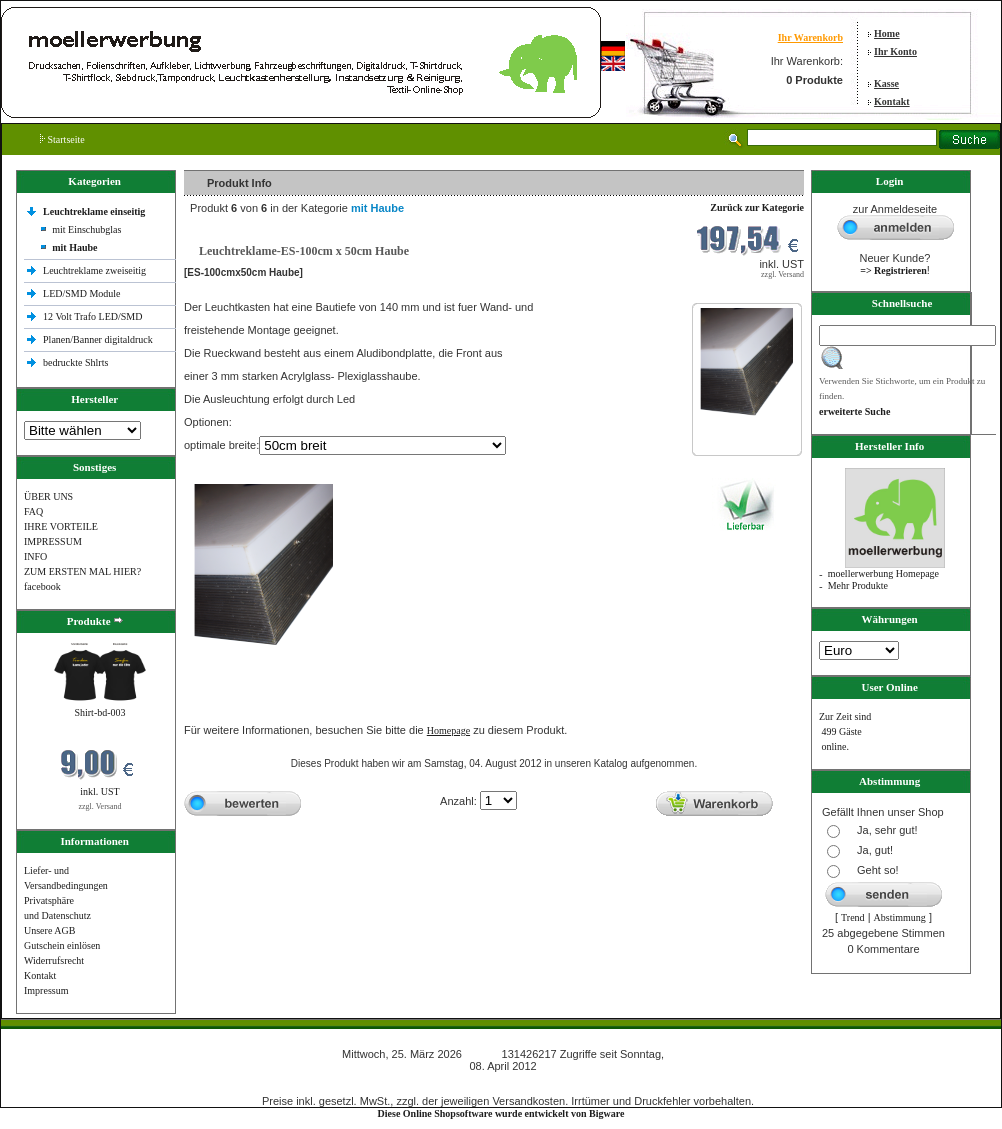 This screenshot has width=1002, height=1129. What do you see at coordinates (53, 541) in the screenshot?
I see `IMPRESSUM` at bounding box center [53, 541].